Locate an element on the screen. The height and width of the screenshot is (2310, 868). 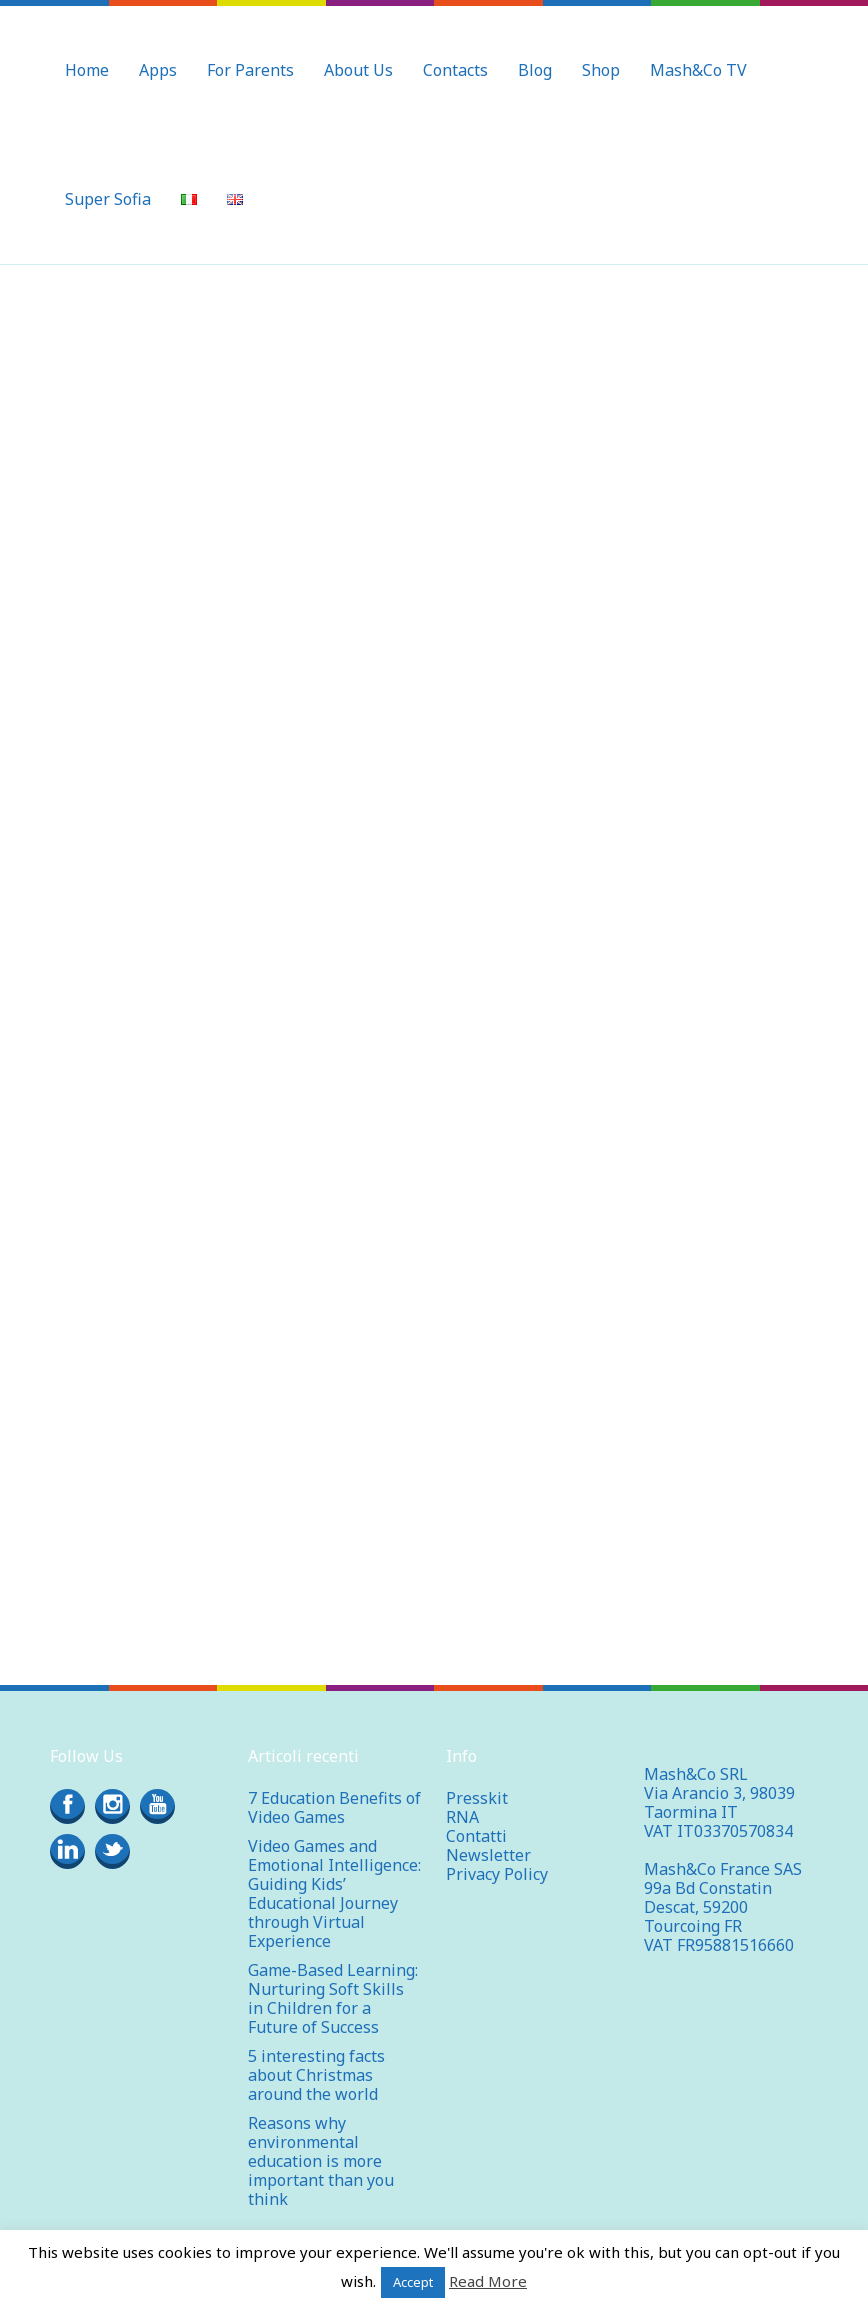
Game-Based Learning: Nurturing Soft Skills in Children for a Future of Success is located at coordinates (333, 1979).